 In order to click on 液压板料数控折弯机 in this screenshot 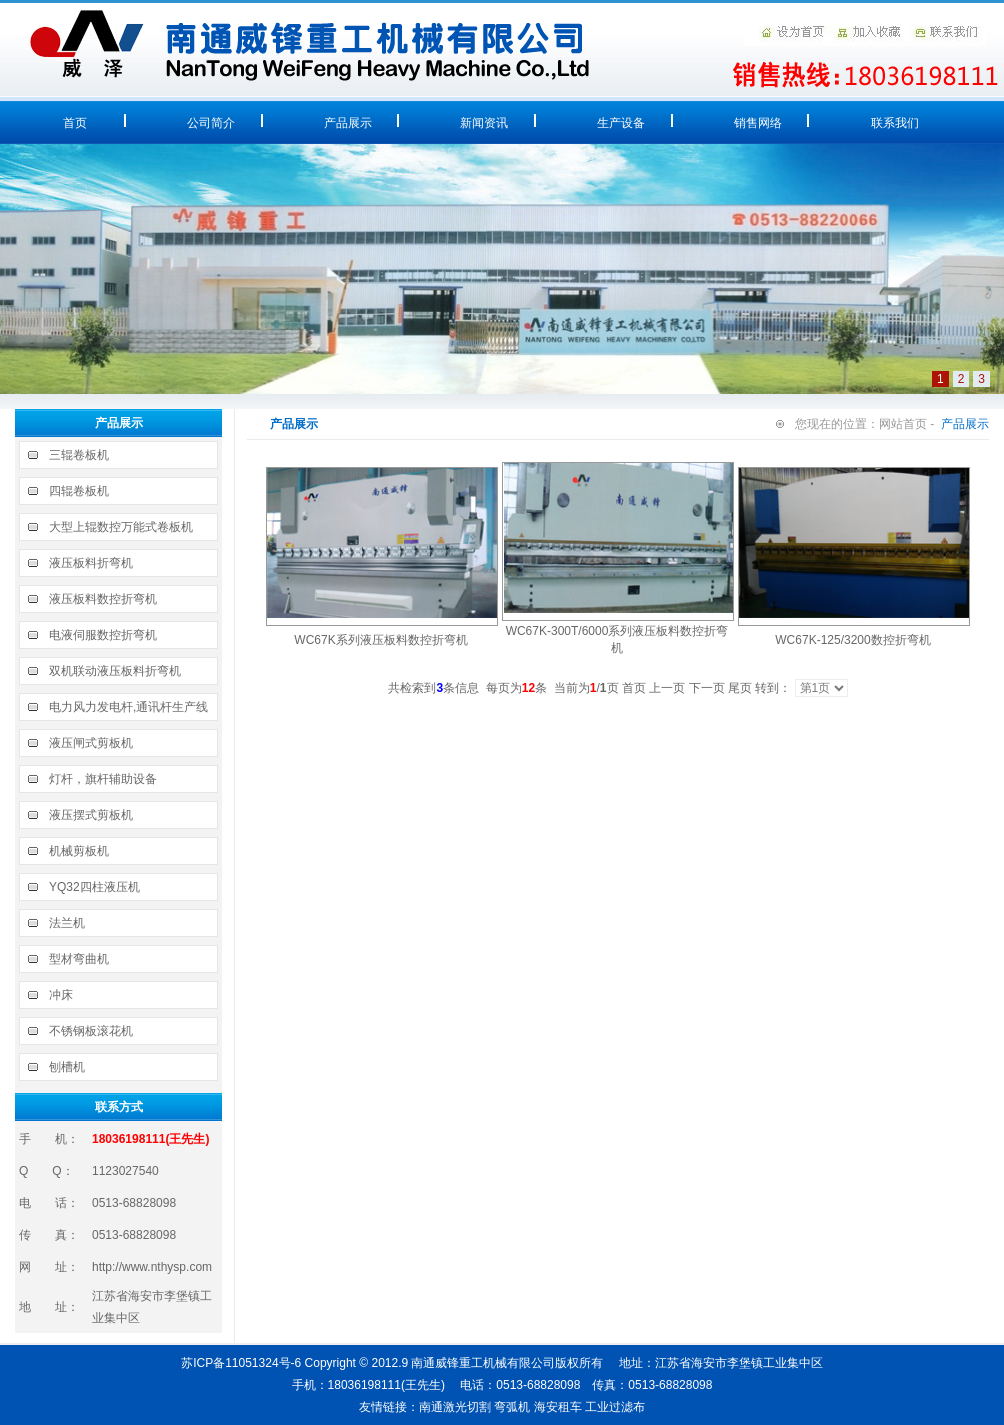, I will do `click(103, 599)`.